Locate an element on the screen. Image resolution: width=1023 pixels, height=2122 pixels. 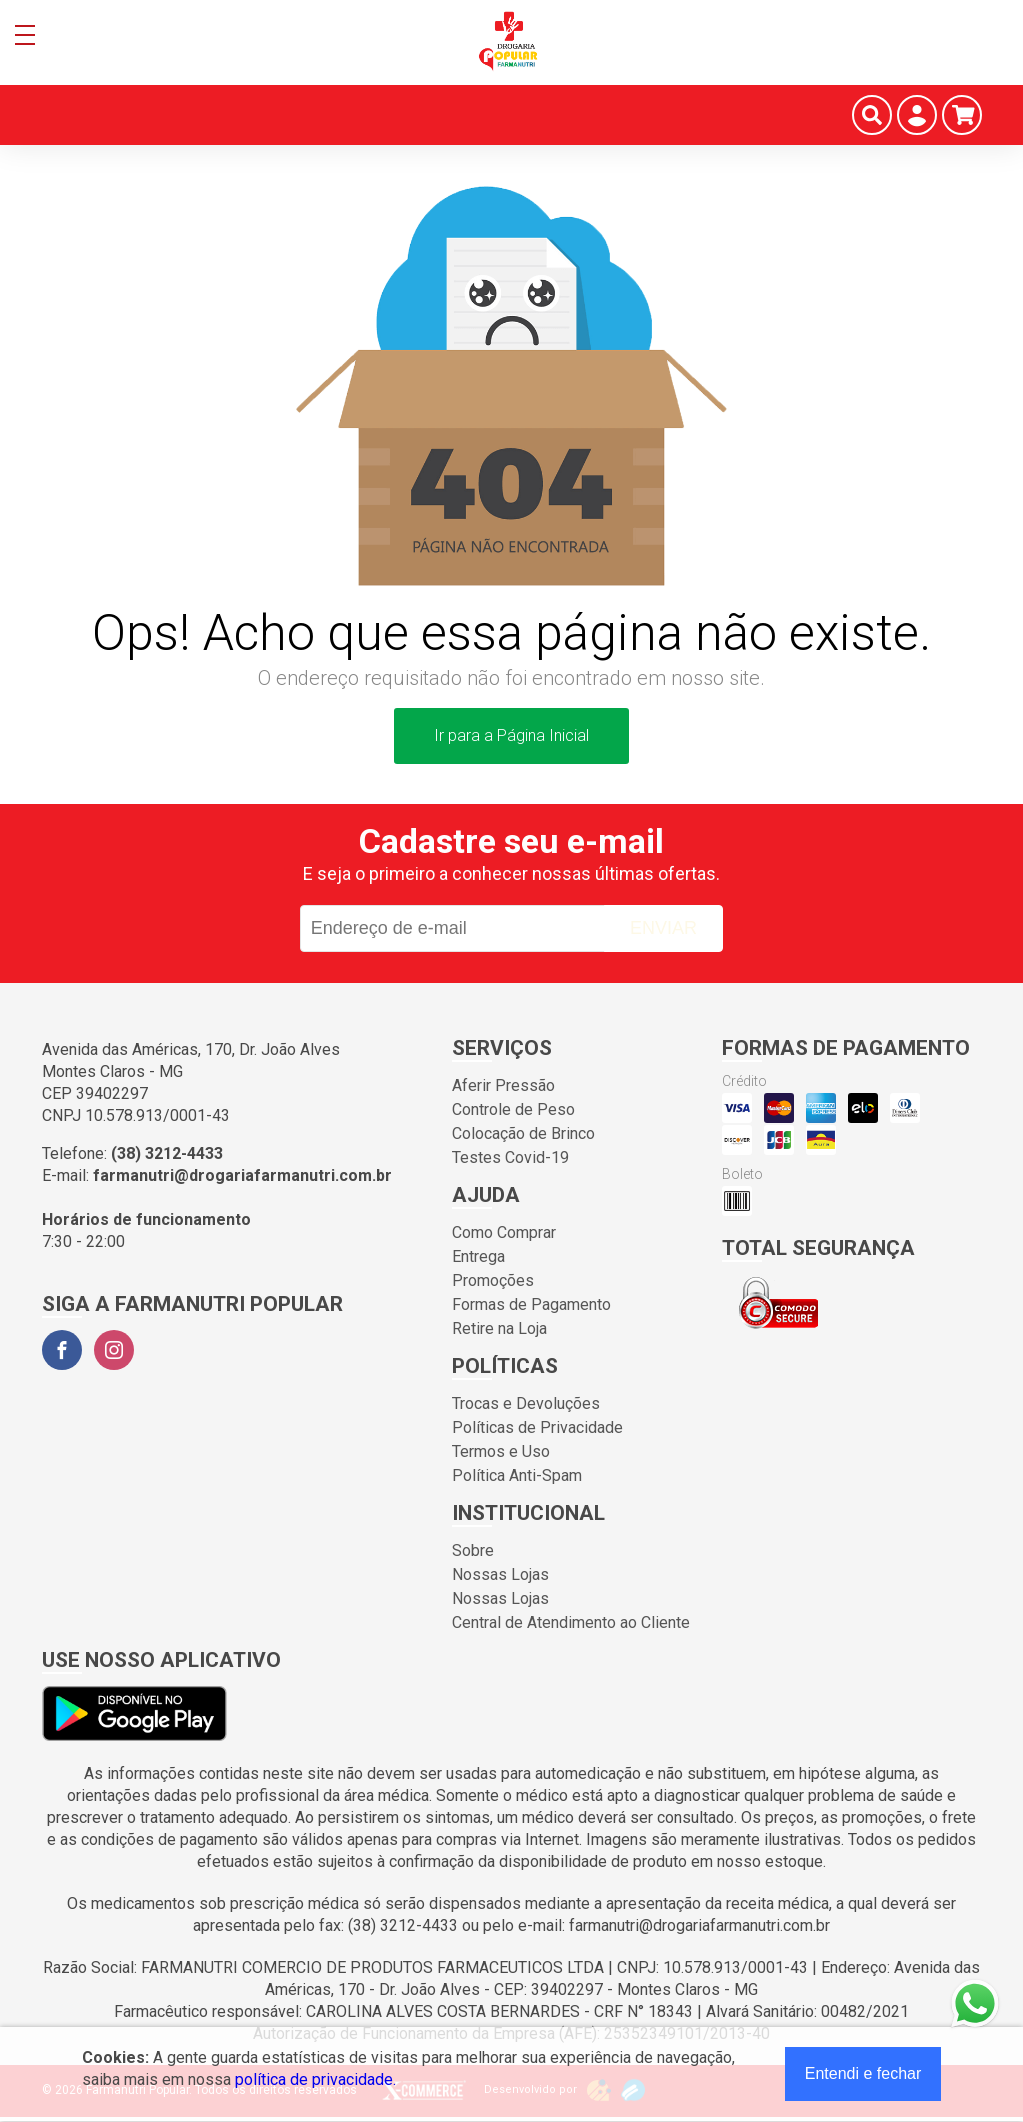
Ir para a Página Inicial is located at coordinates (511, 735).